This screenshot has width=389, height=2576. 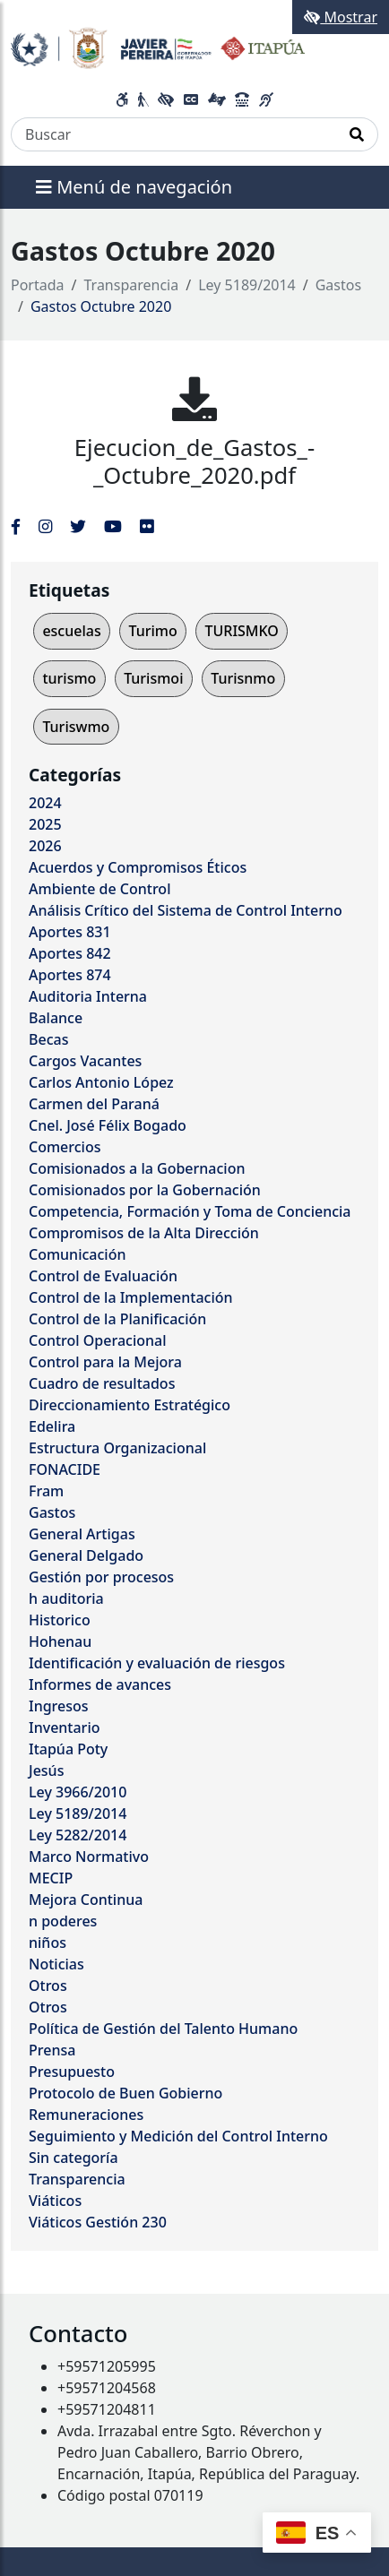 I want to click on Turimo, so click(x=152, y=631).